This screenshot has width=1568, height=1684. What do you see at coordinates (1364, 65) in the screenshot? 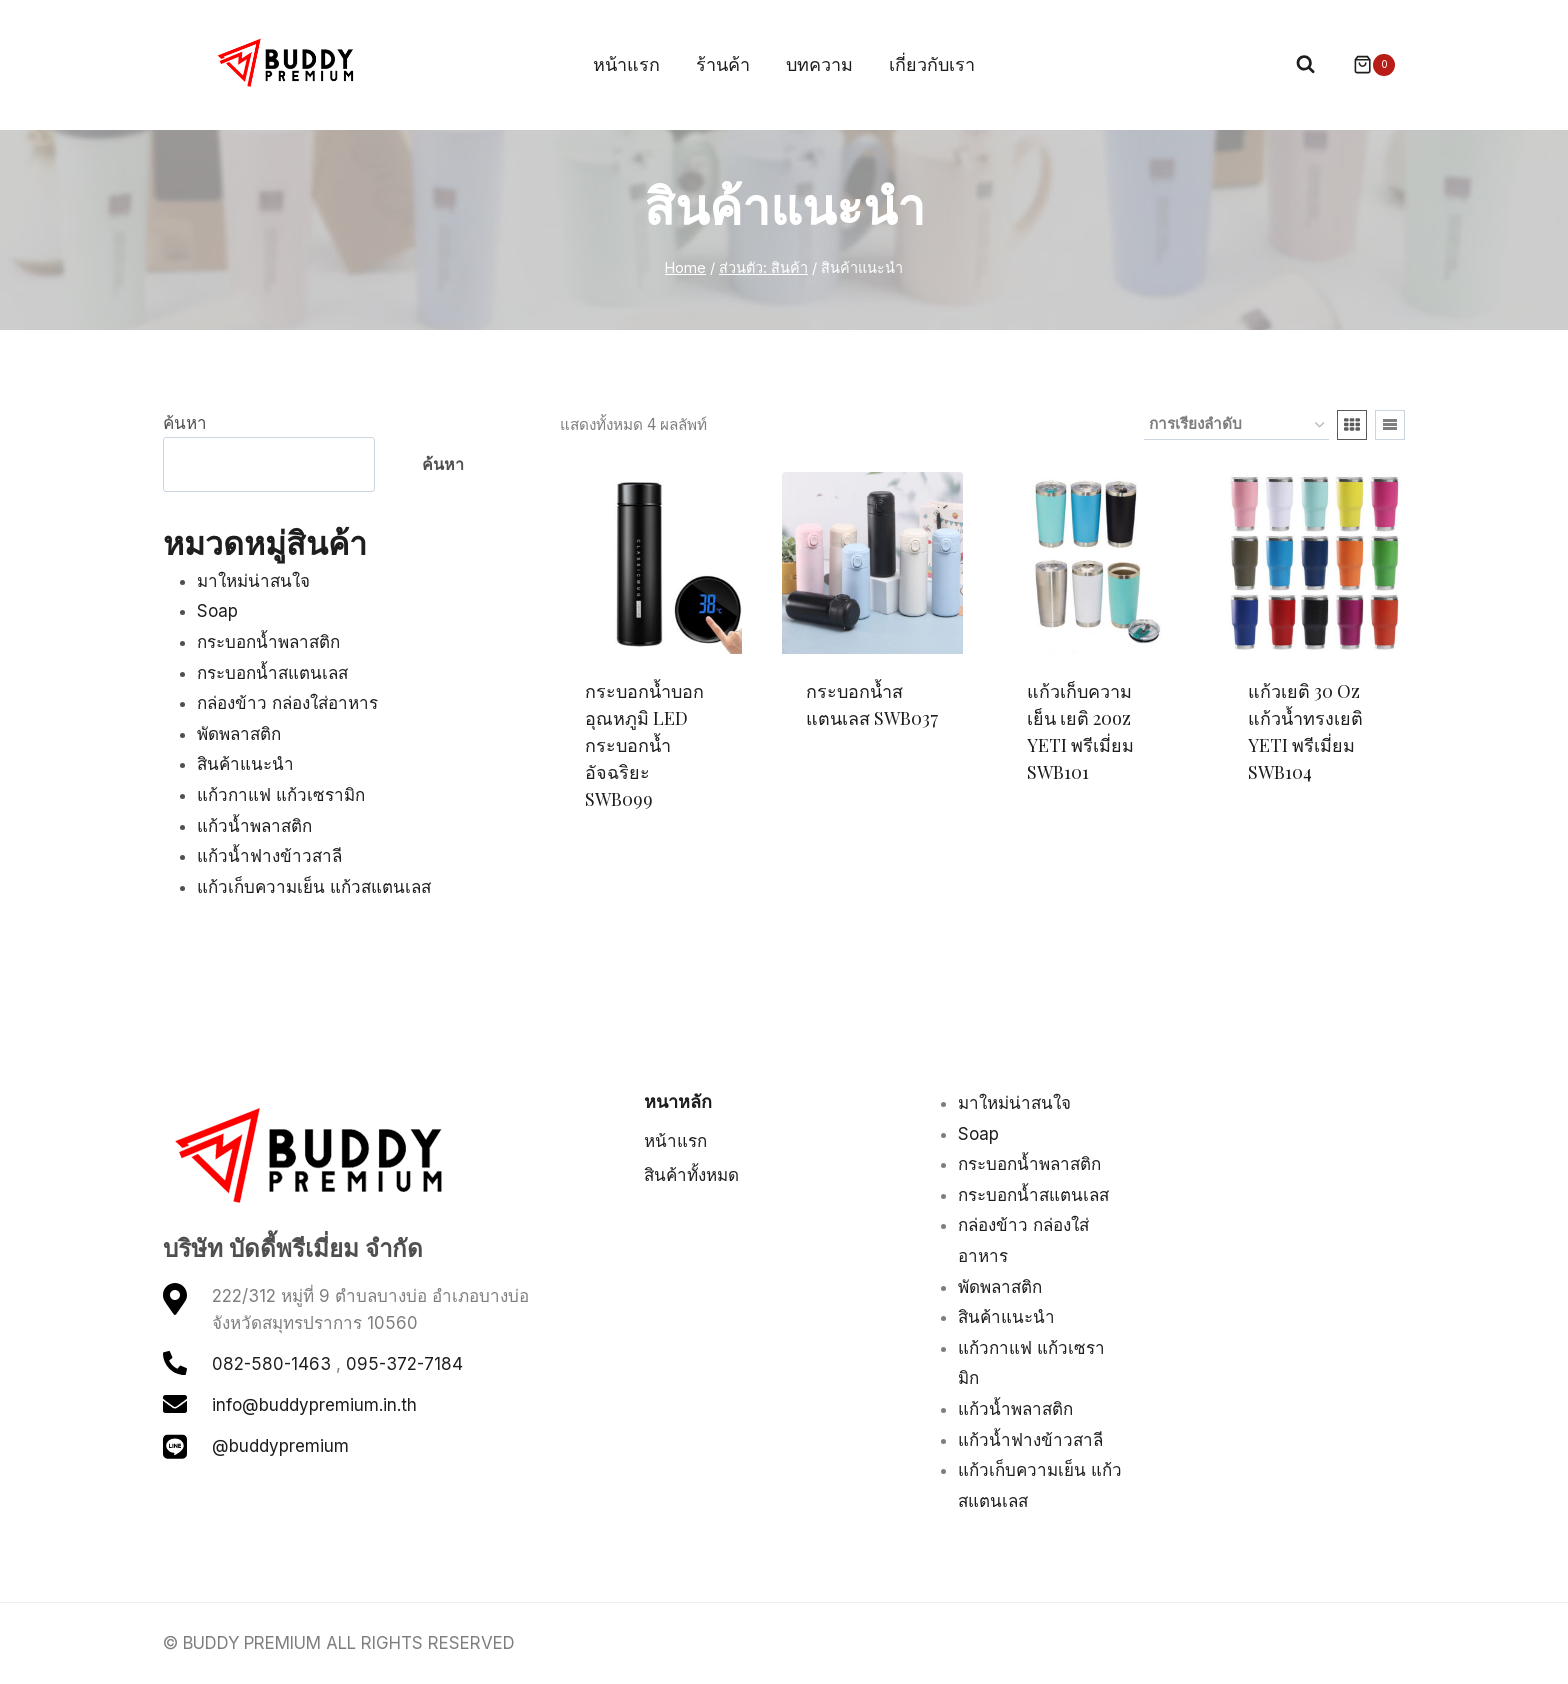
I see `[Shopping Cart]` at bounding box center [1364, 65].